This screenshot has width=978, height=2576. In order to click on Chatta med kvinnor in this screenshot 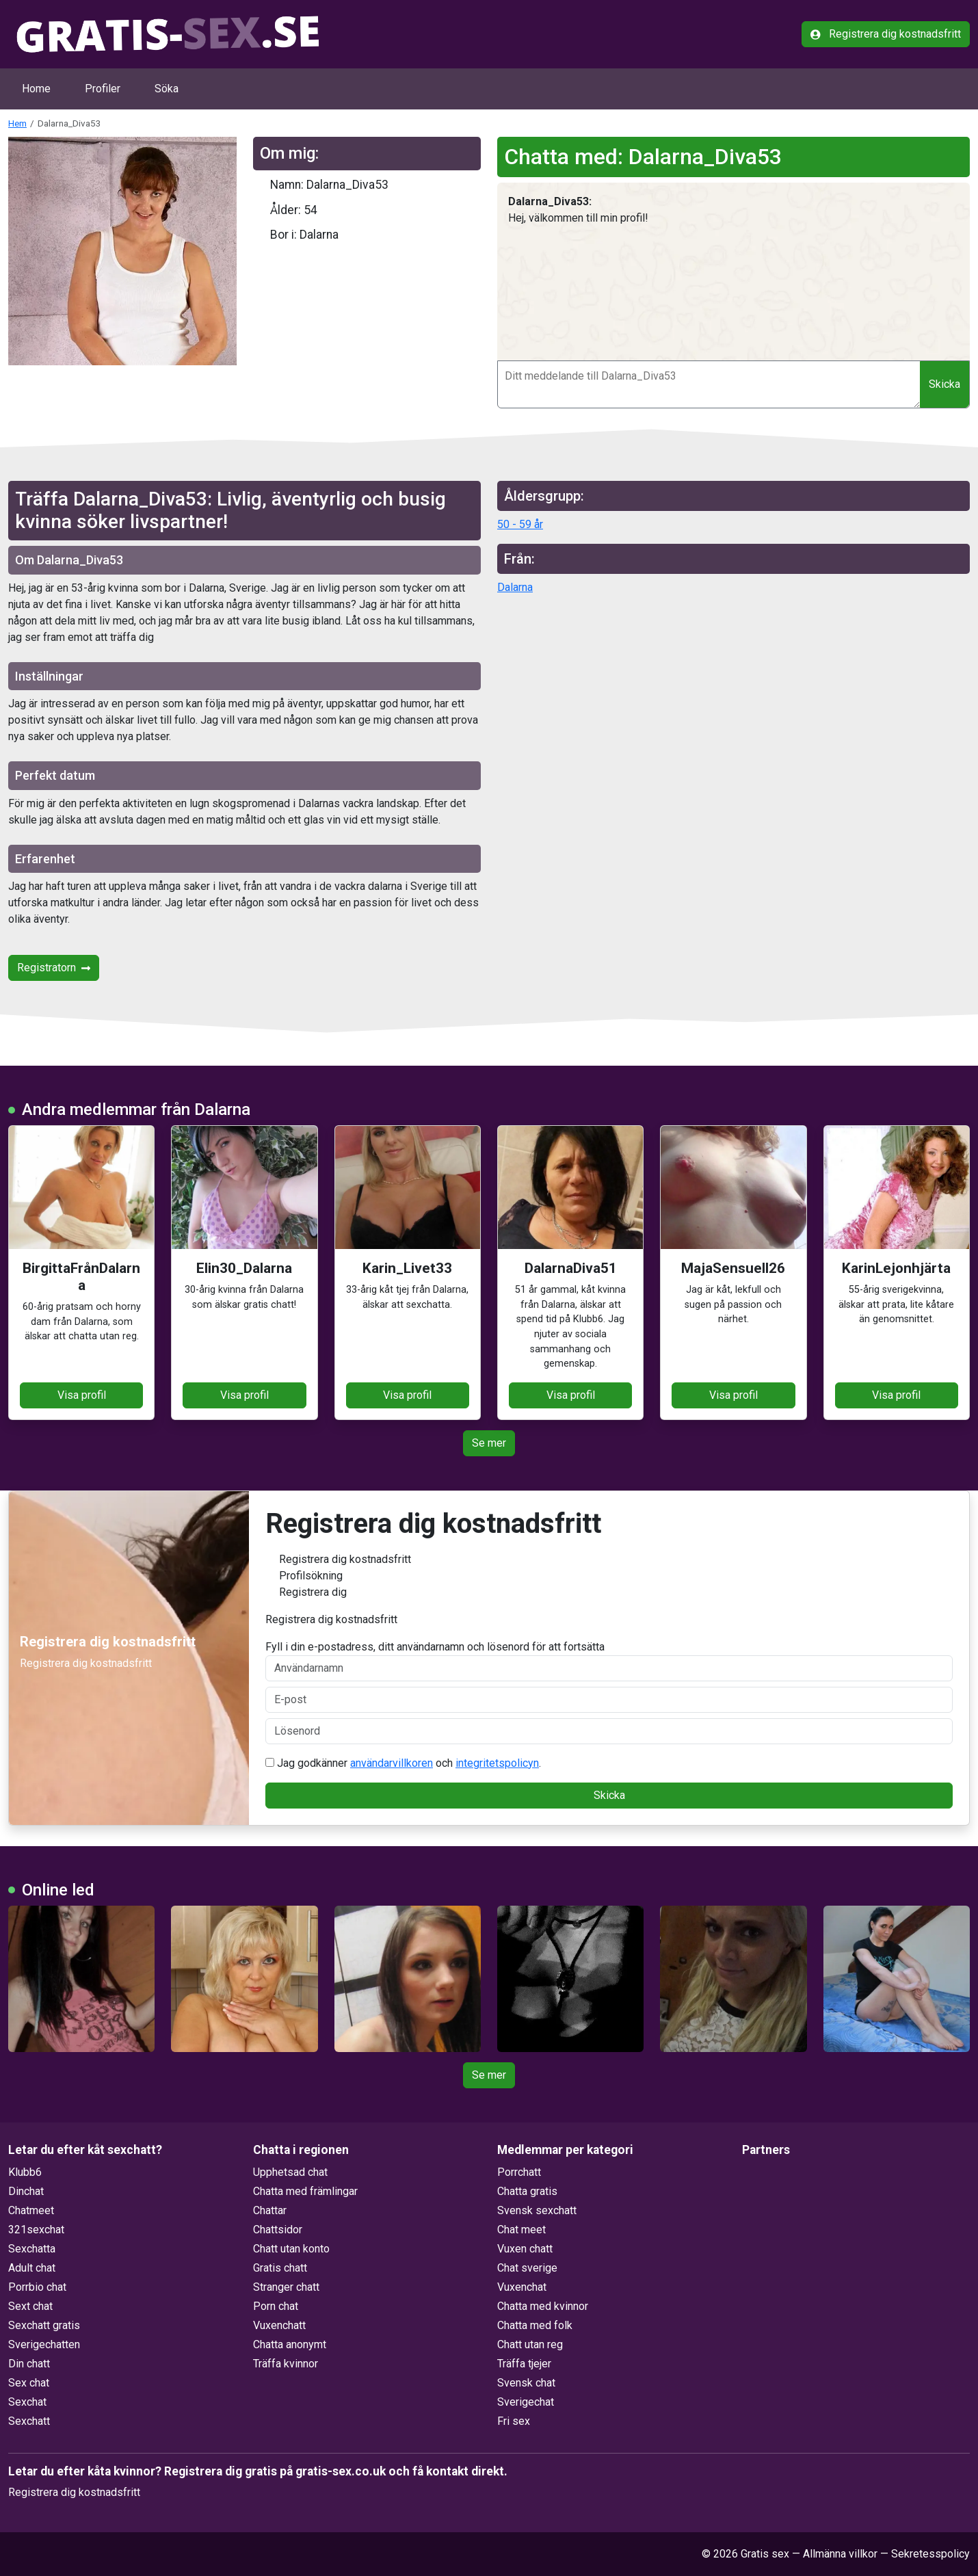, I will do `click(542, 2306)`.